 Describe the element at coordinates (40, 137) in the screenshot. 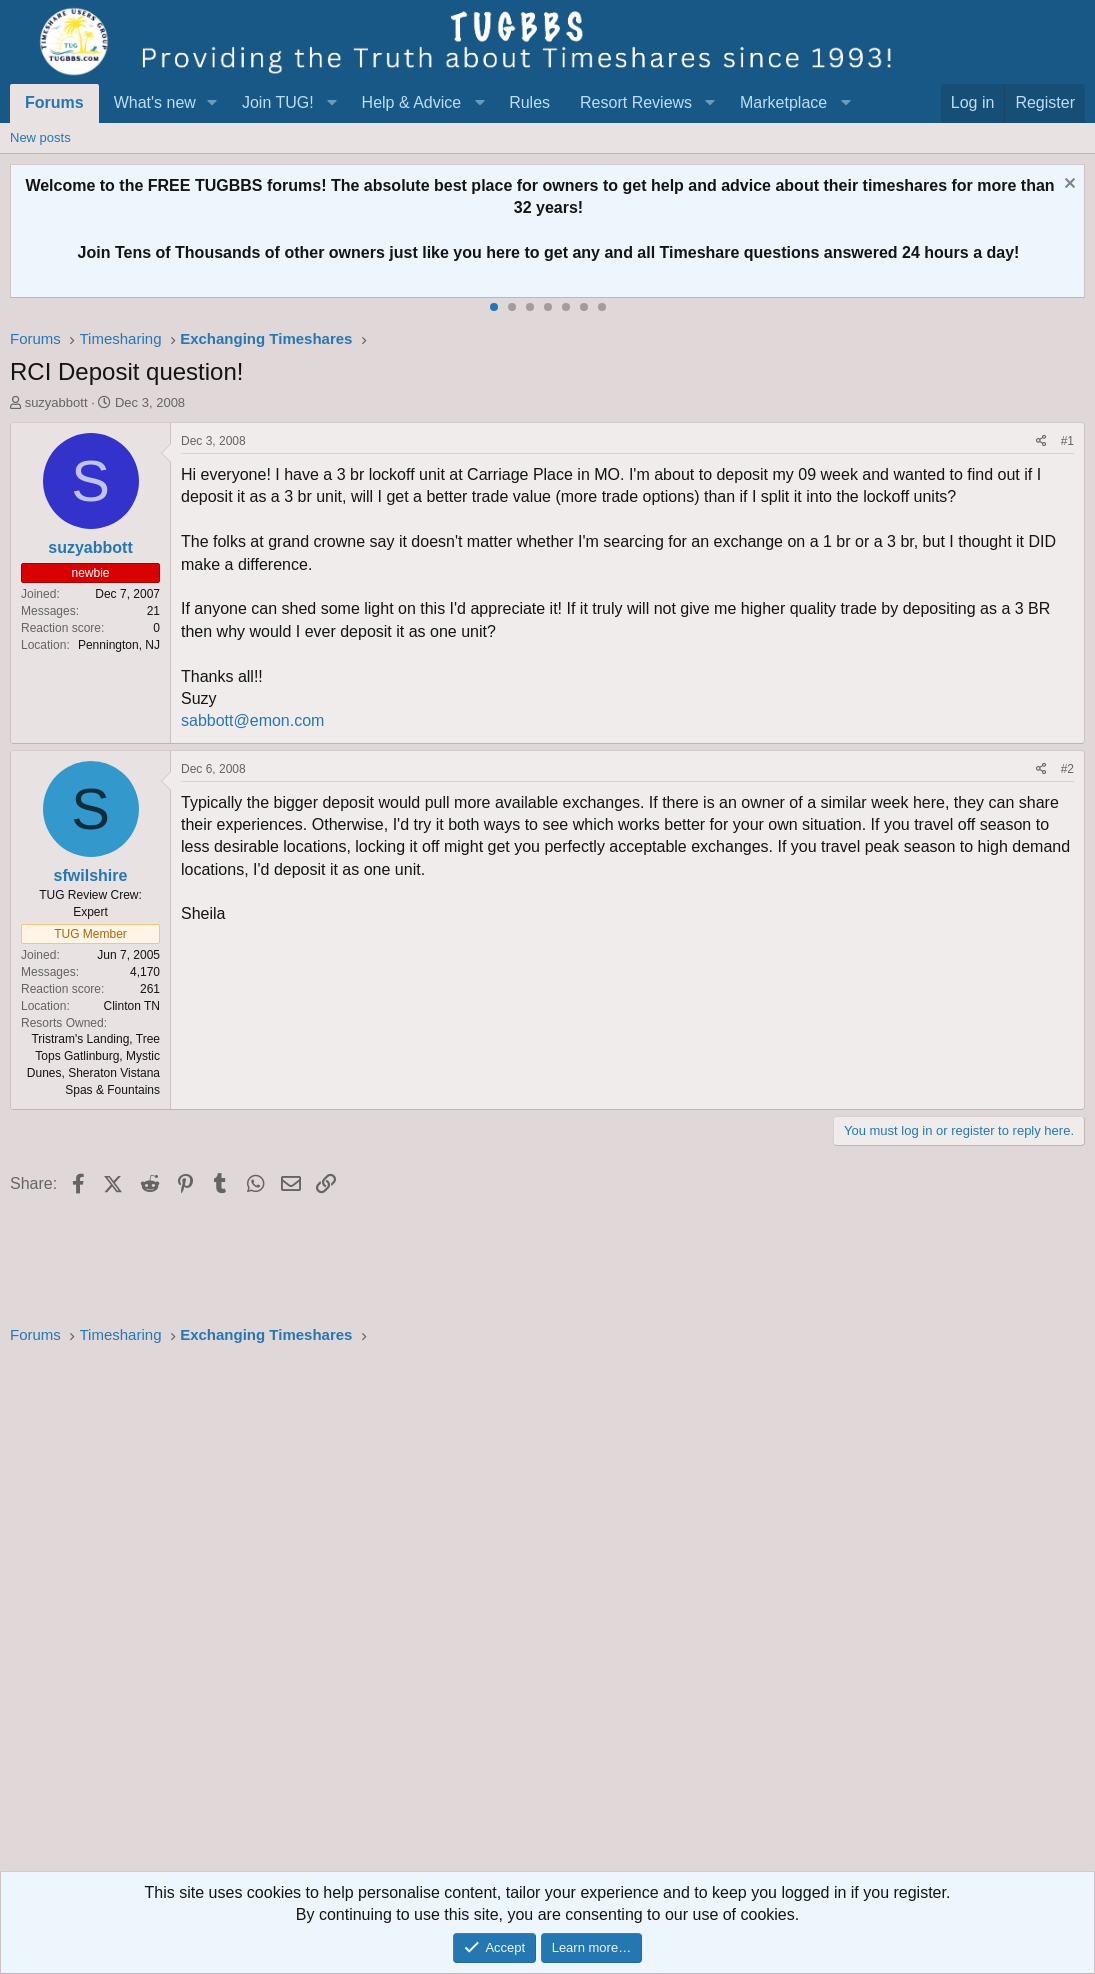

I see `New posts` at that location.